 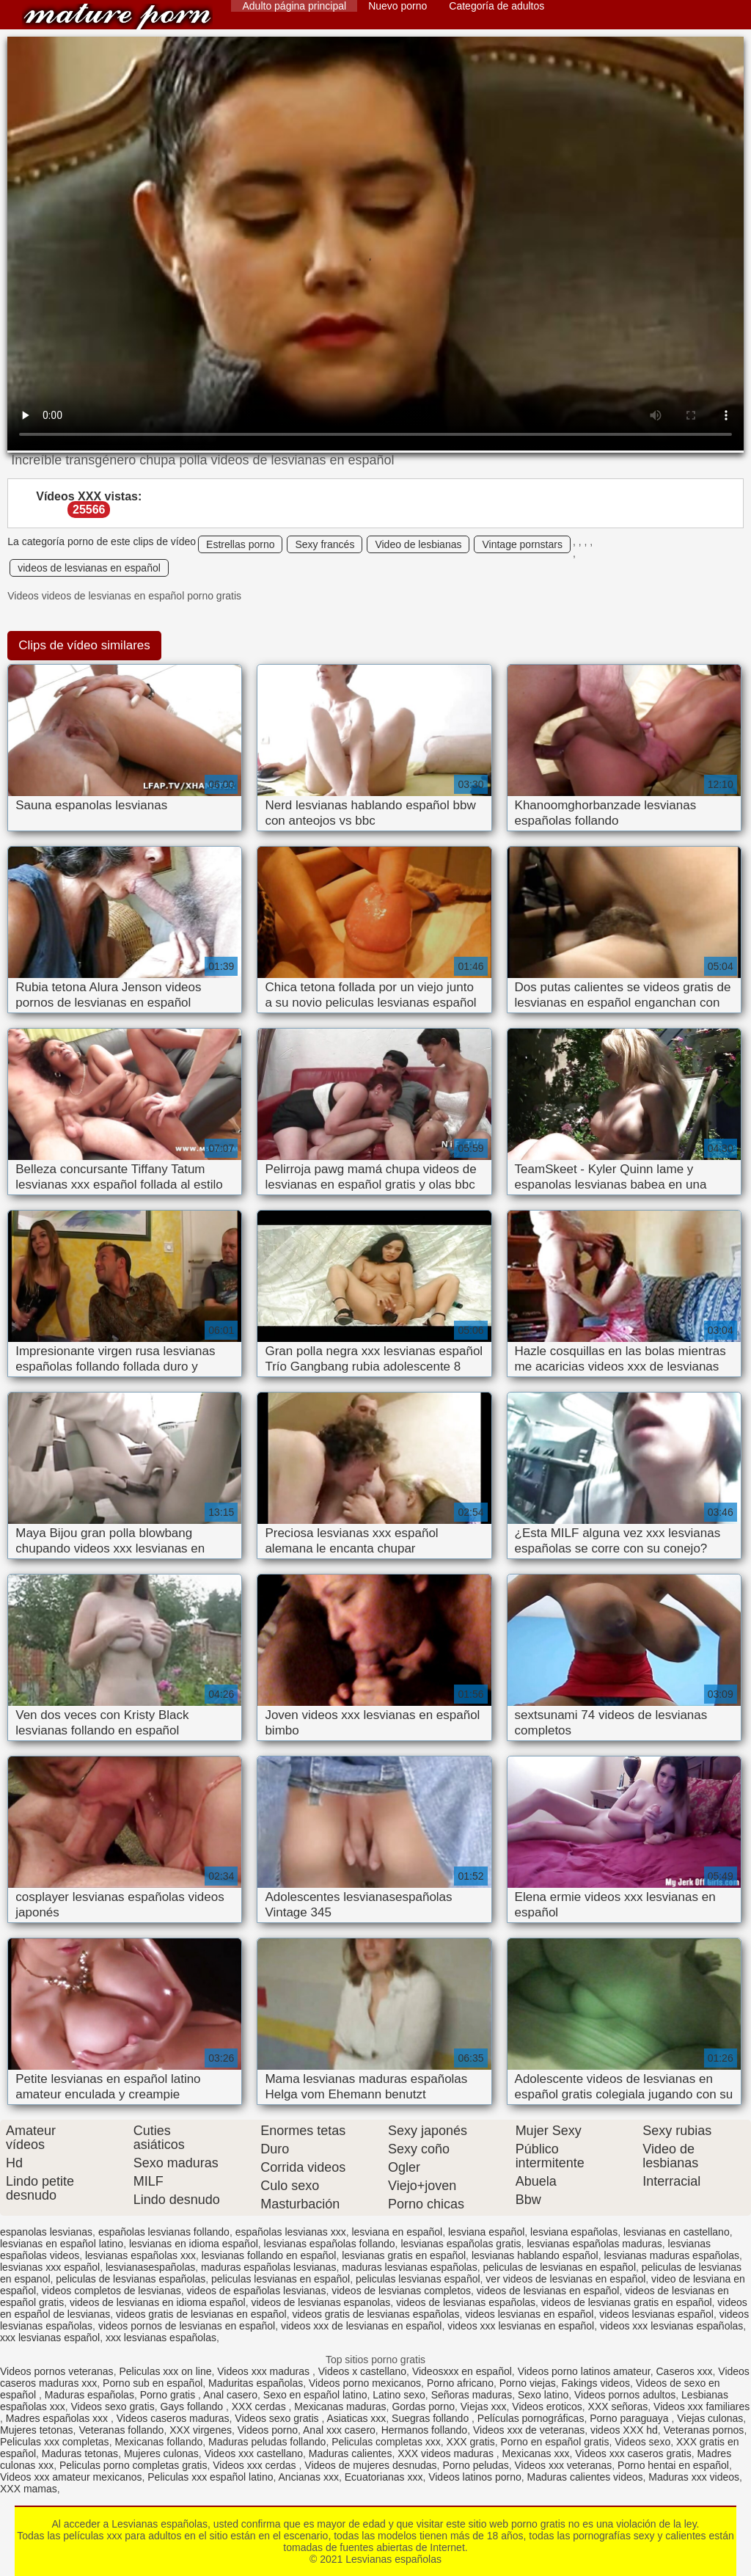 What do you see at coordinates (269, 2255) in the screenshot?
I see `lesvianas follando en español` at bounding box center [269, 2255].